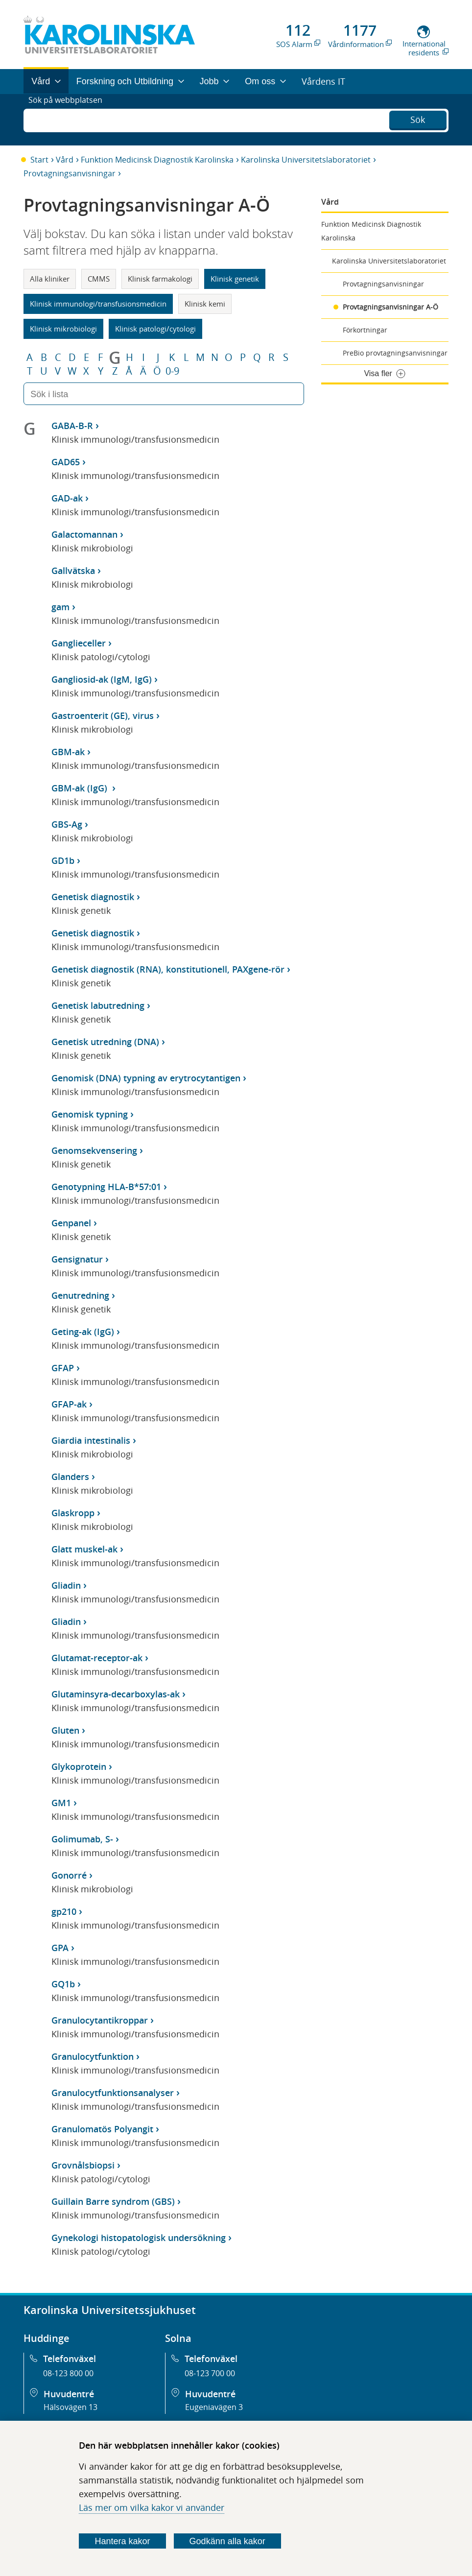  Describe the element at coordinates (68, 752) in the screenshot. I see `GBM-ak` at that location.